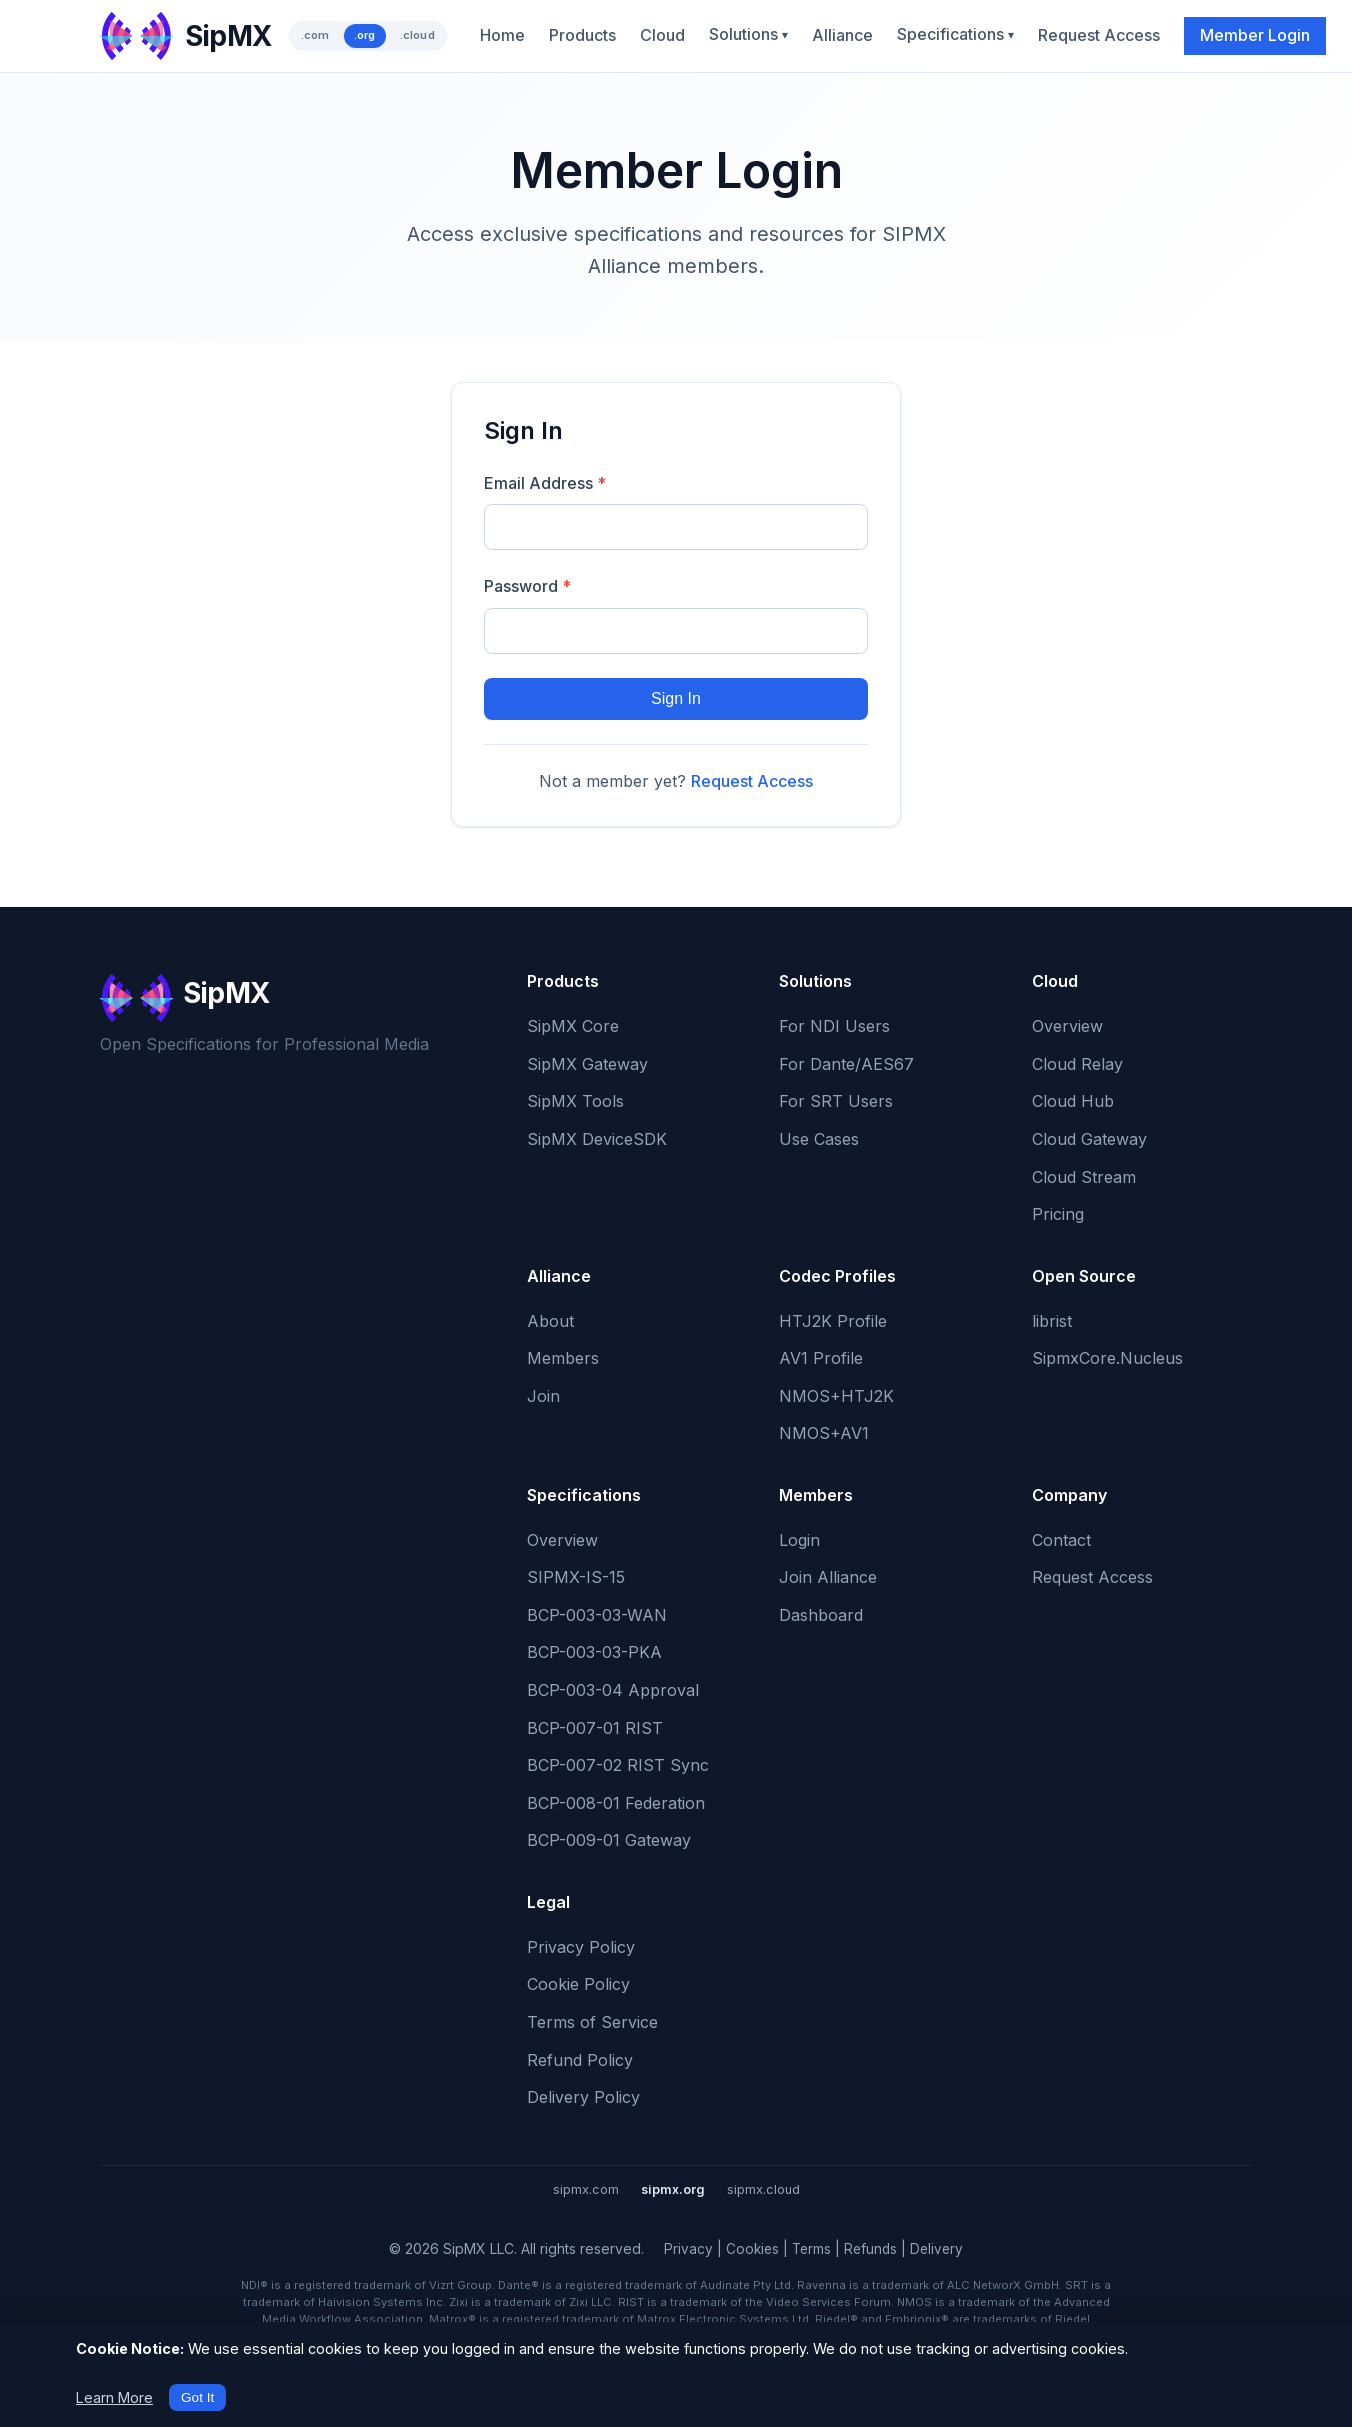 This screenshot has height=2427, width=1352. What do you see at coordinates (573, 1026) in the screenshot?
I see `SipMX Core` at bounding box center [573, 1026].